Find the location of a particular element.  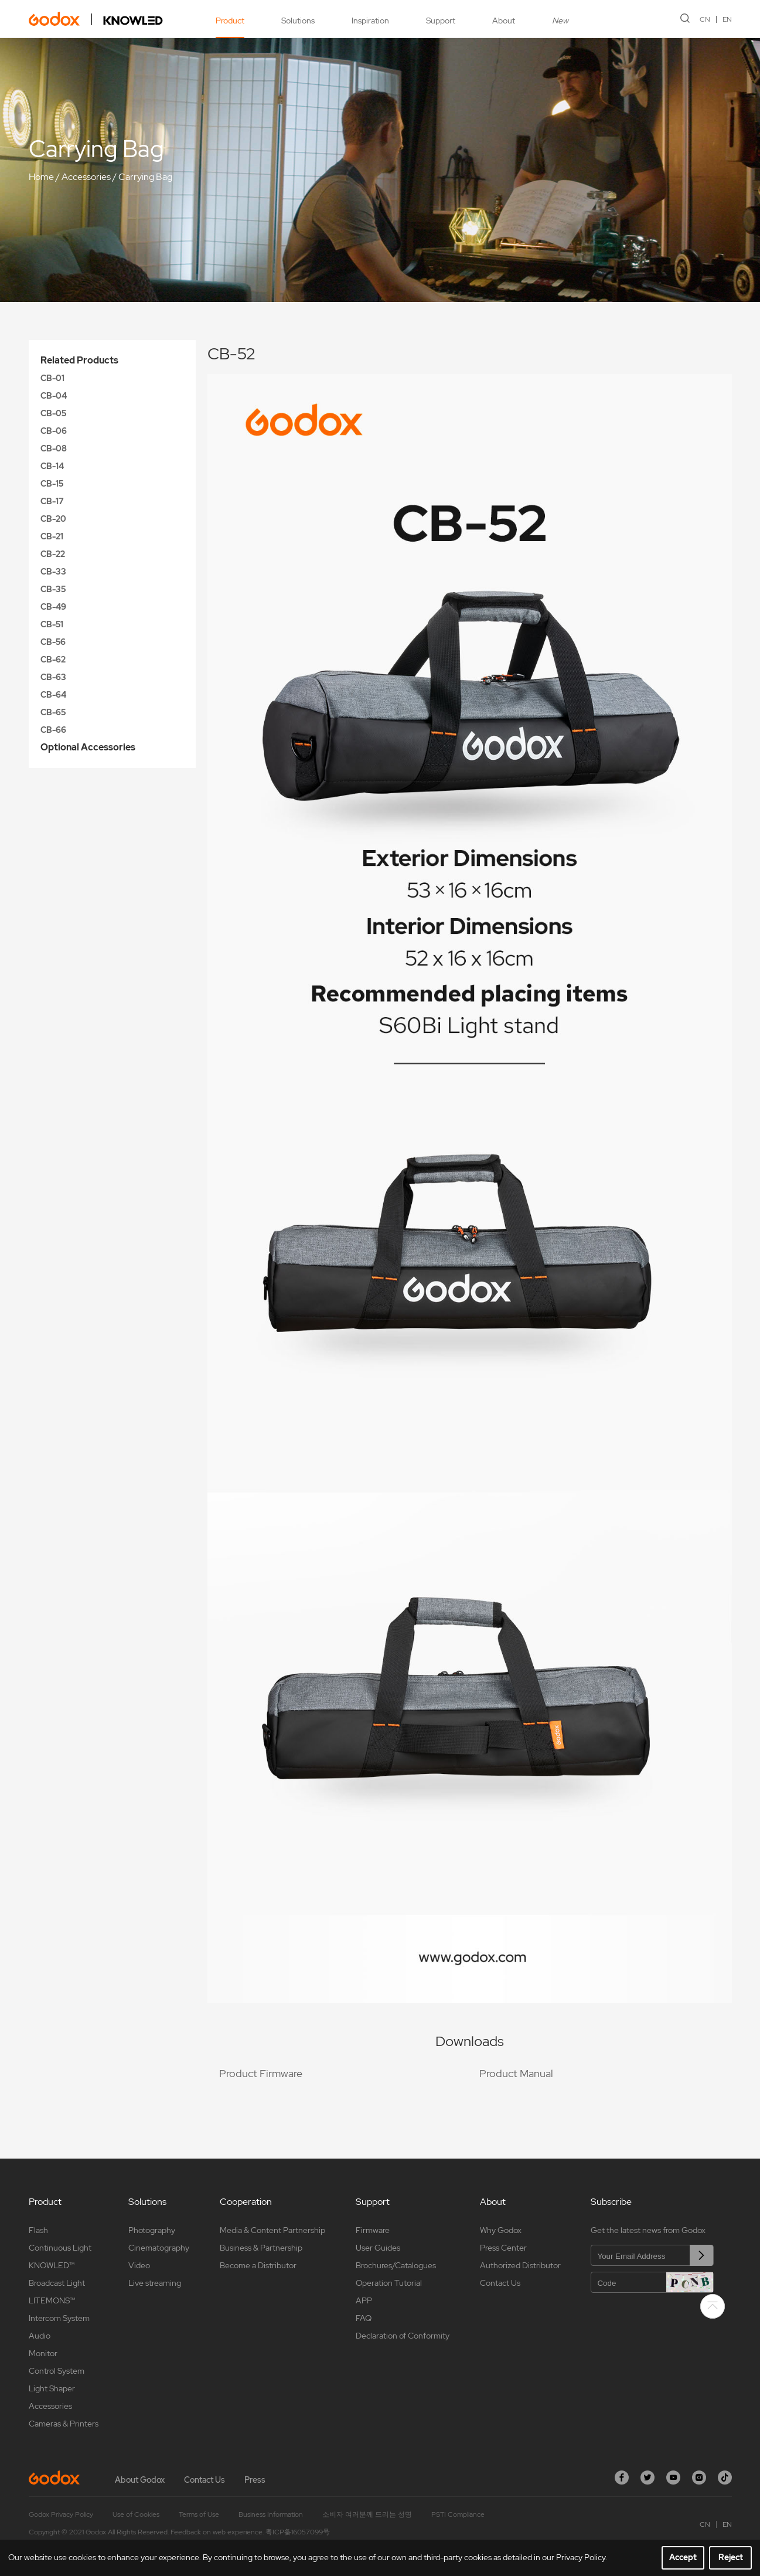

Declaration of Conformity is located at coordinates (402, 2335).